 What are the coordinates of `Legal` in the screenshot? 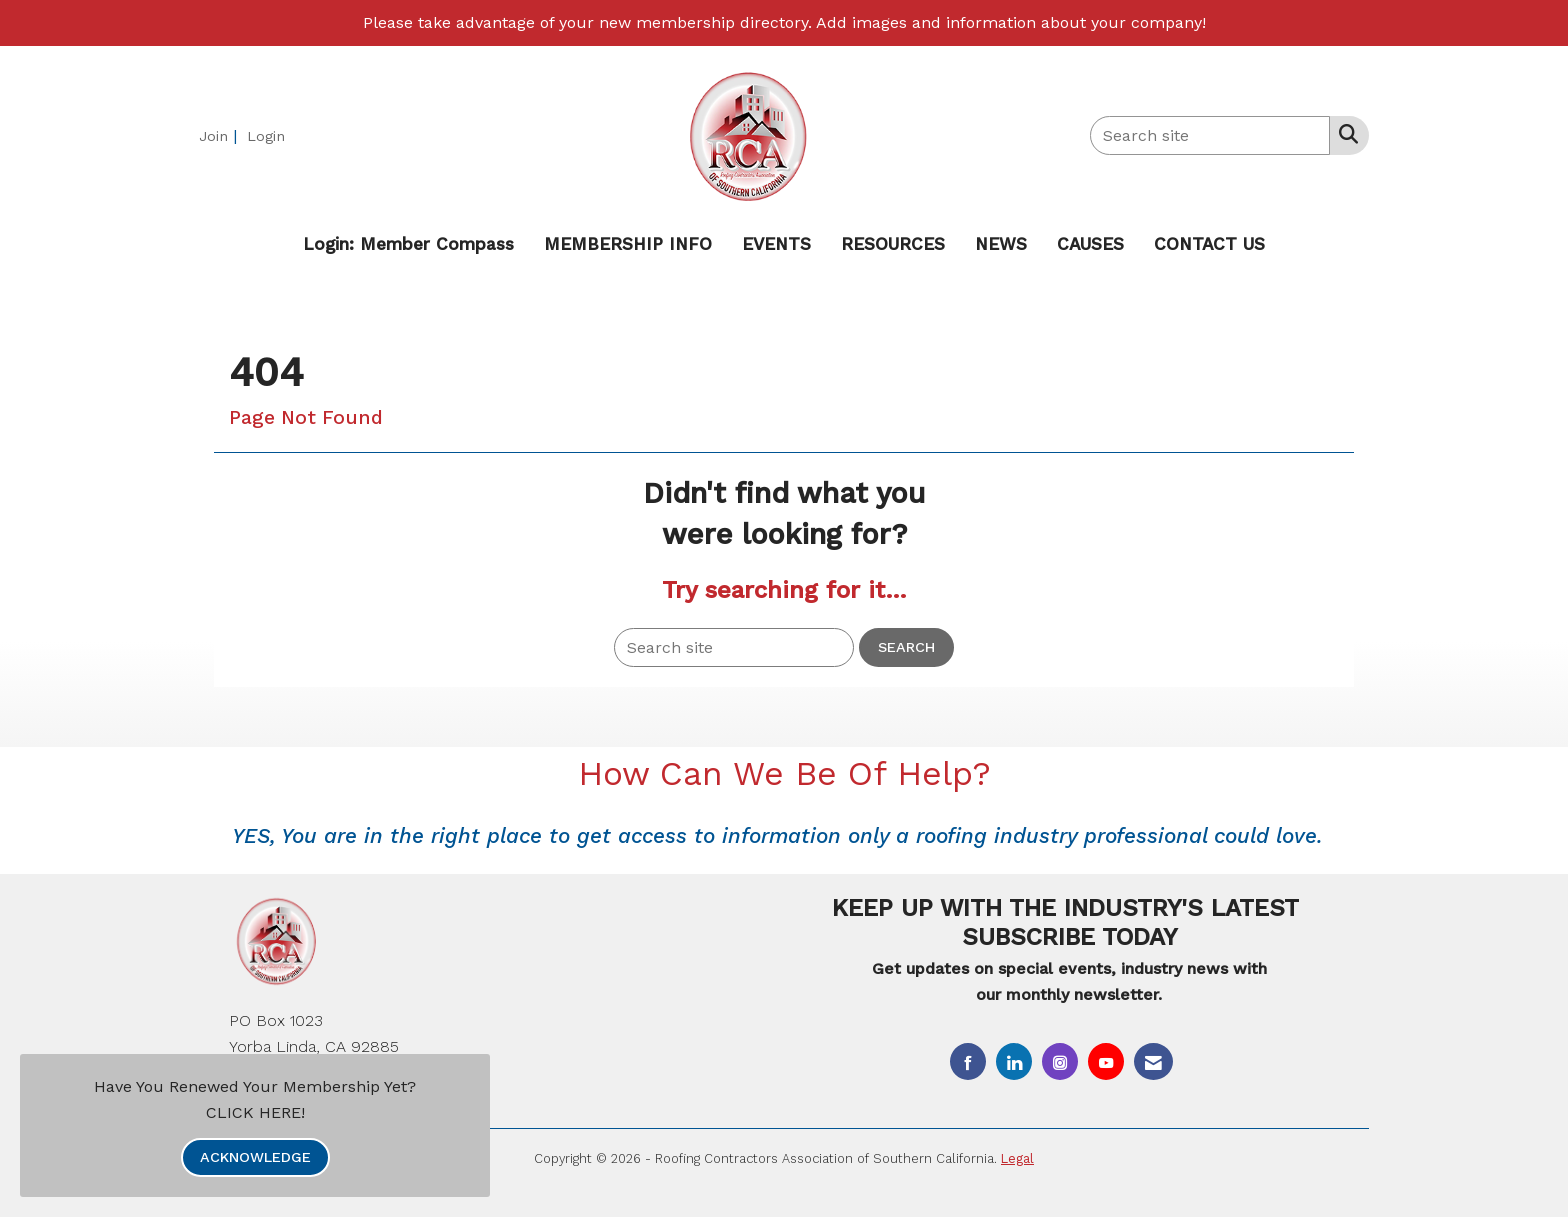 It's located at (1017, 1158).